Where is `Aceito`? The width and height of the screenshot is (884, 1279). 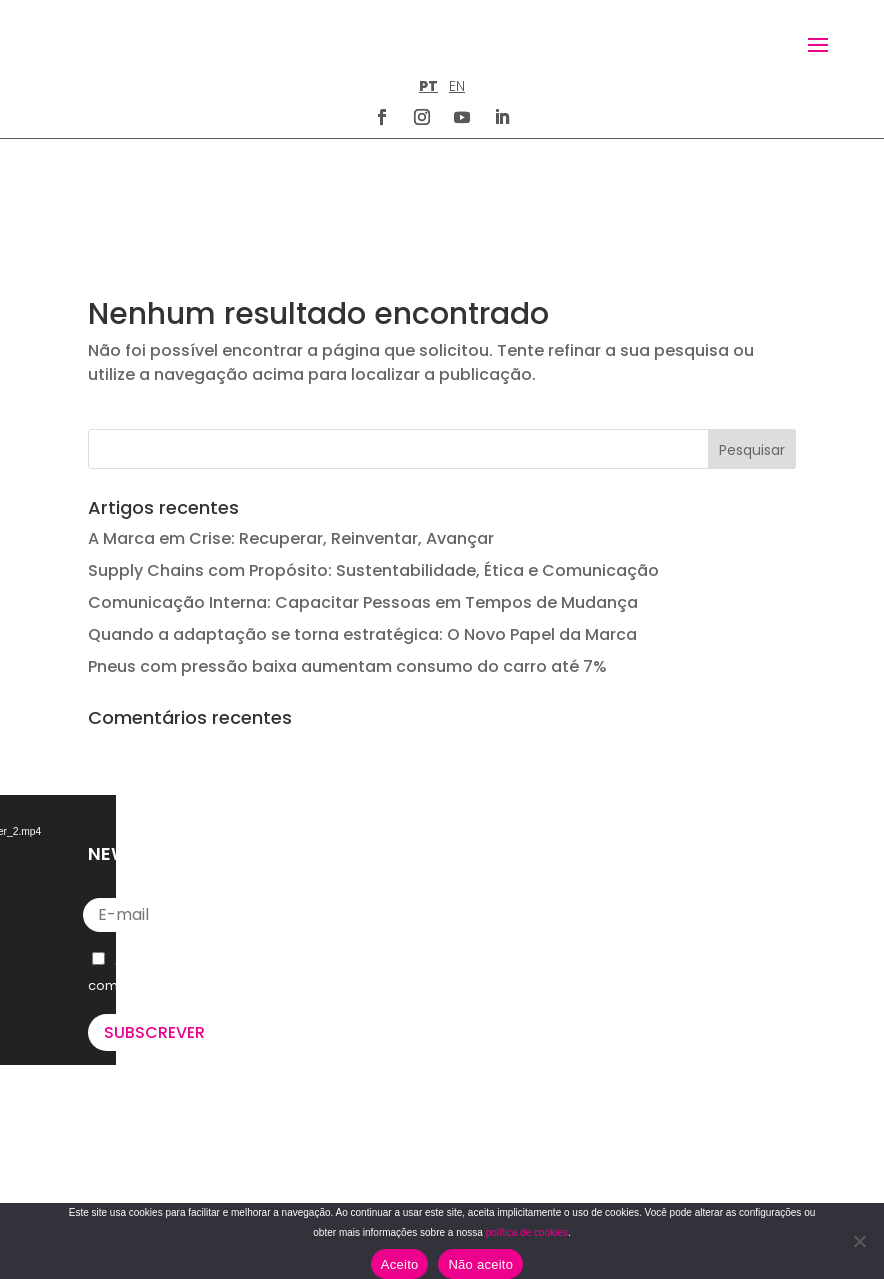
Aceito is located at coordinates (400, 1264).